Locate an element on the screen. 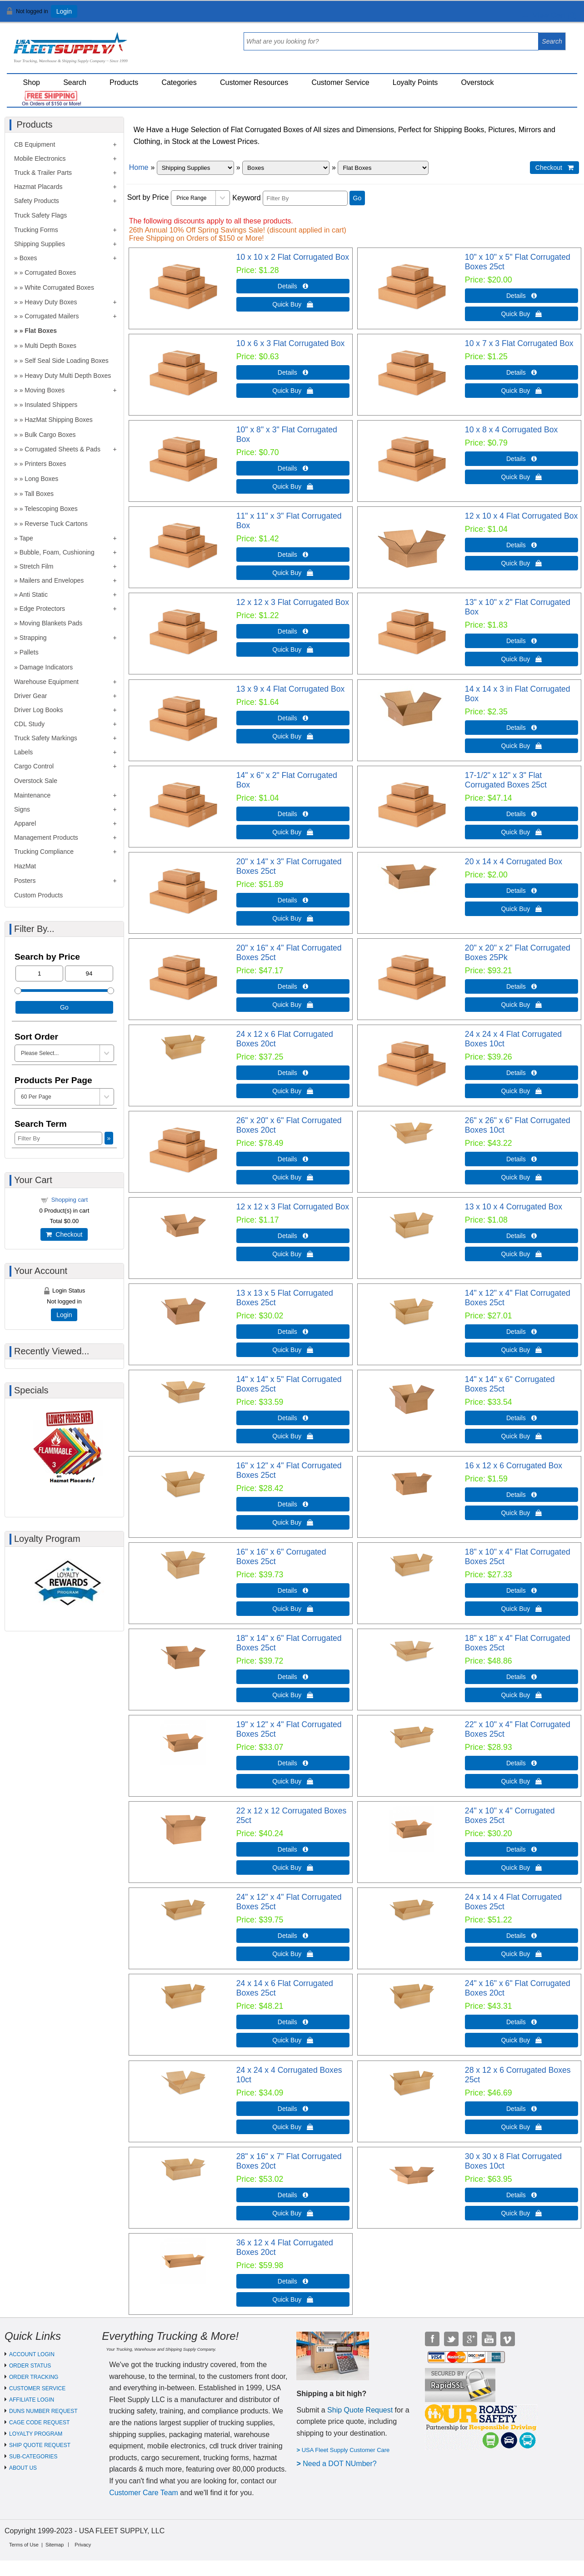 The width and height of the screenshot is (584, 2576). Mobile Electronics is located at coordinates (40, 158).